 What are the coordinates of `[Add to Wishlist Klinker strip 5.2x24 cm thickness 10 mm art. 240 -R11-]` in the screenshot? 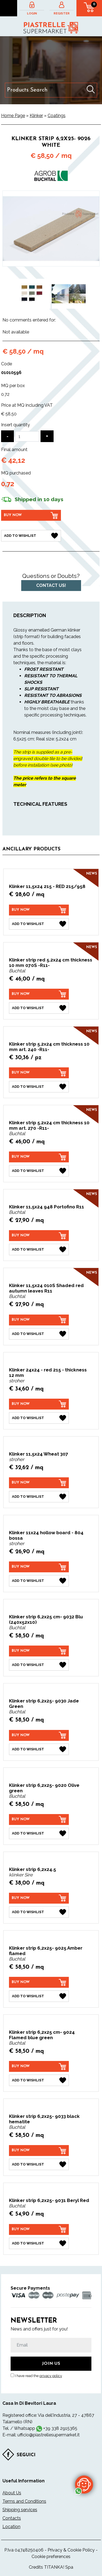 It's located at (39, 1086).